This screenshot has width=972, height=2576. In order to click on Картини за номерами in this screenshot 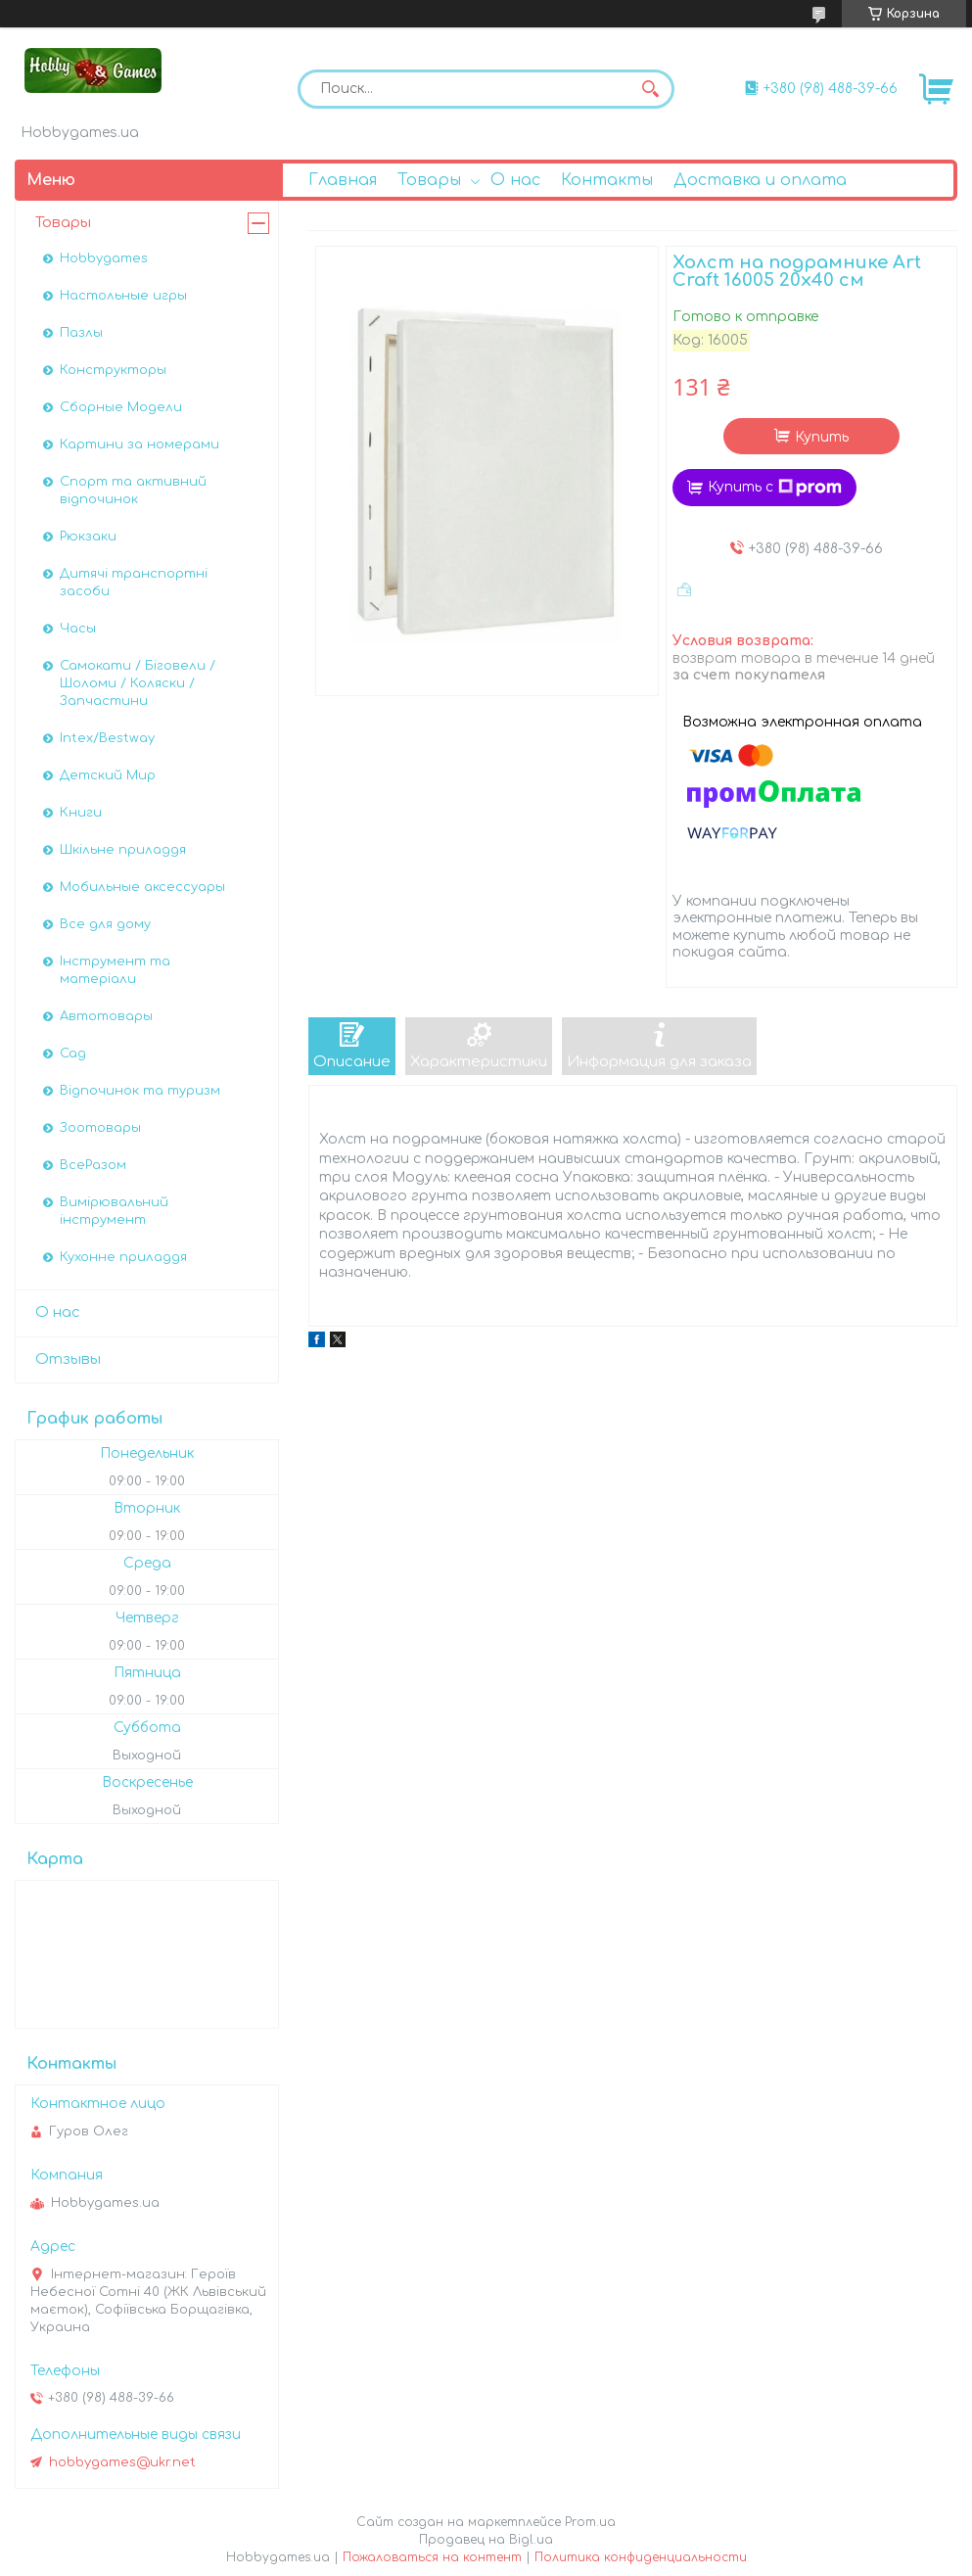, I will do `click(139, 444)`.